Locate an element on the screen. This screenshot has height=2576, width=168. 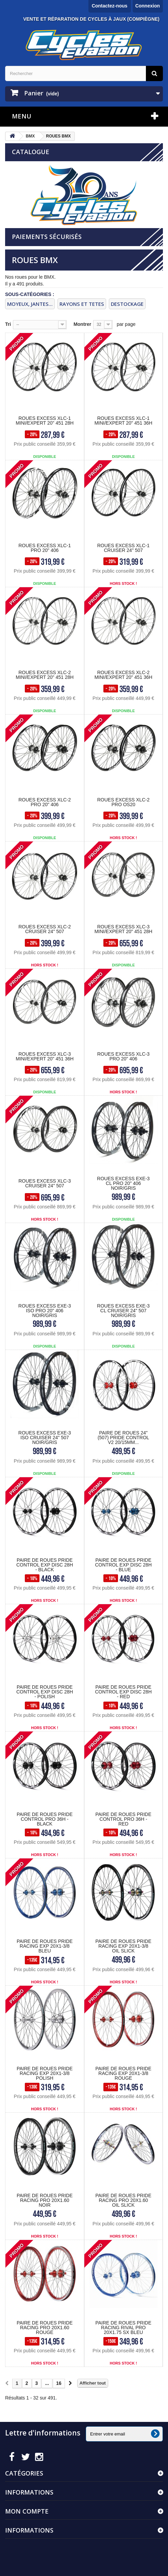
PAIRE DE ROUES PRIDE RACING EXP 20X1-3/8 BLEU is located at coordinates (45, 1946).